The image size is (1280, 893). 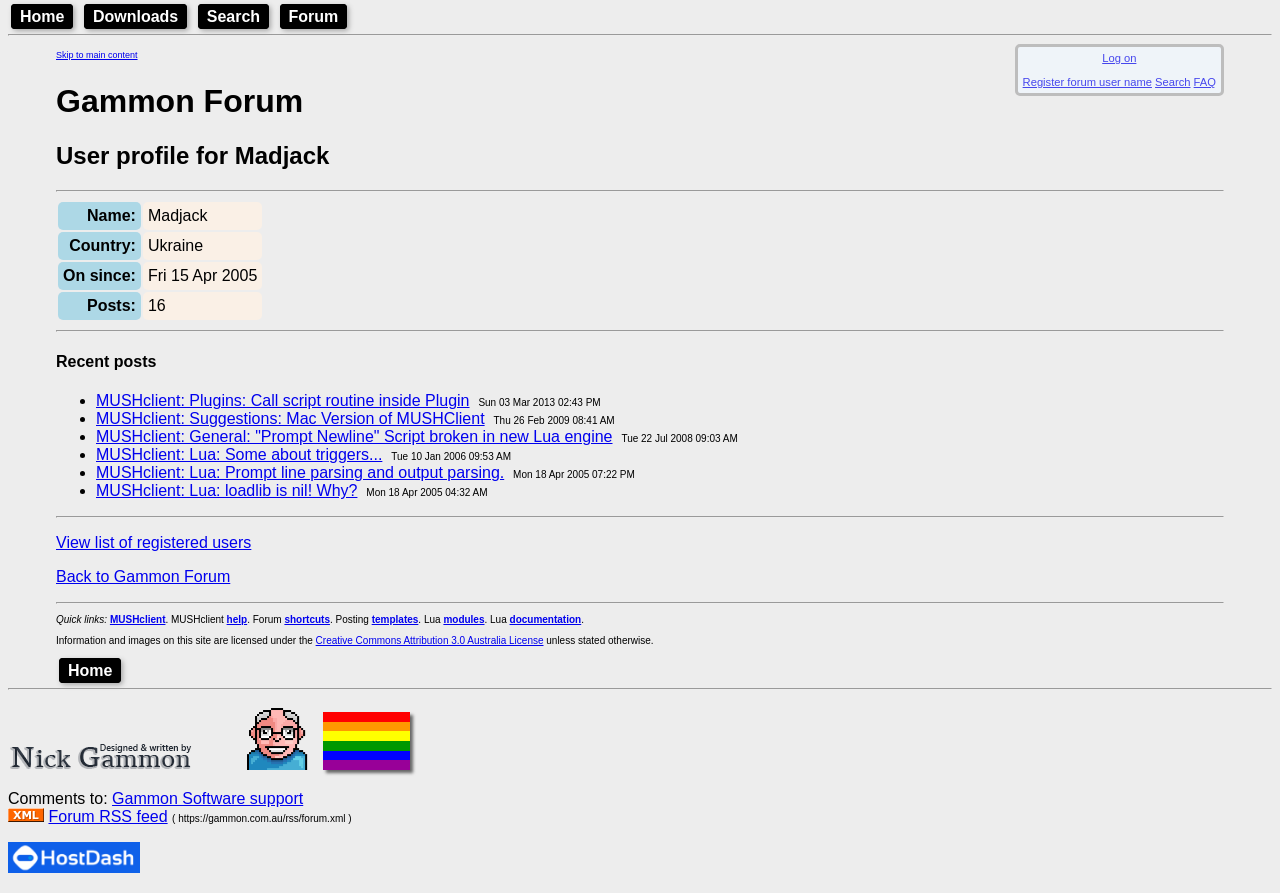 I want to click on MUSHclient: General: "Prompt Newline" Script broken in new Lua engine, so click(x=354, y=436).